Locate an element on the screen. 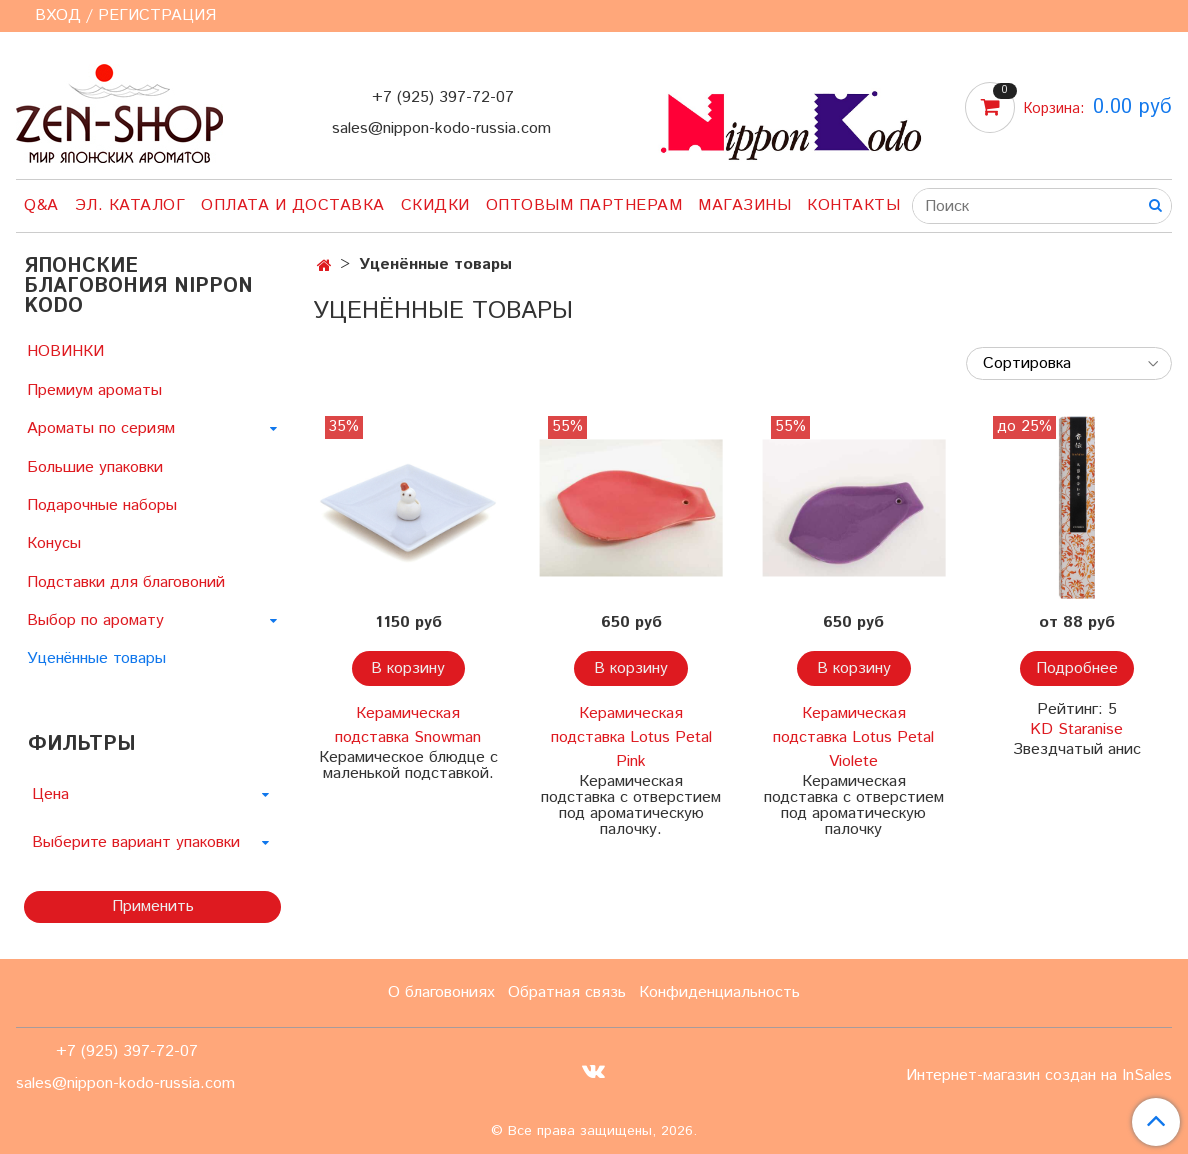  О благовониях is located at coordinates (441, 992).